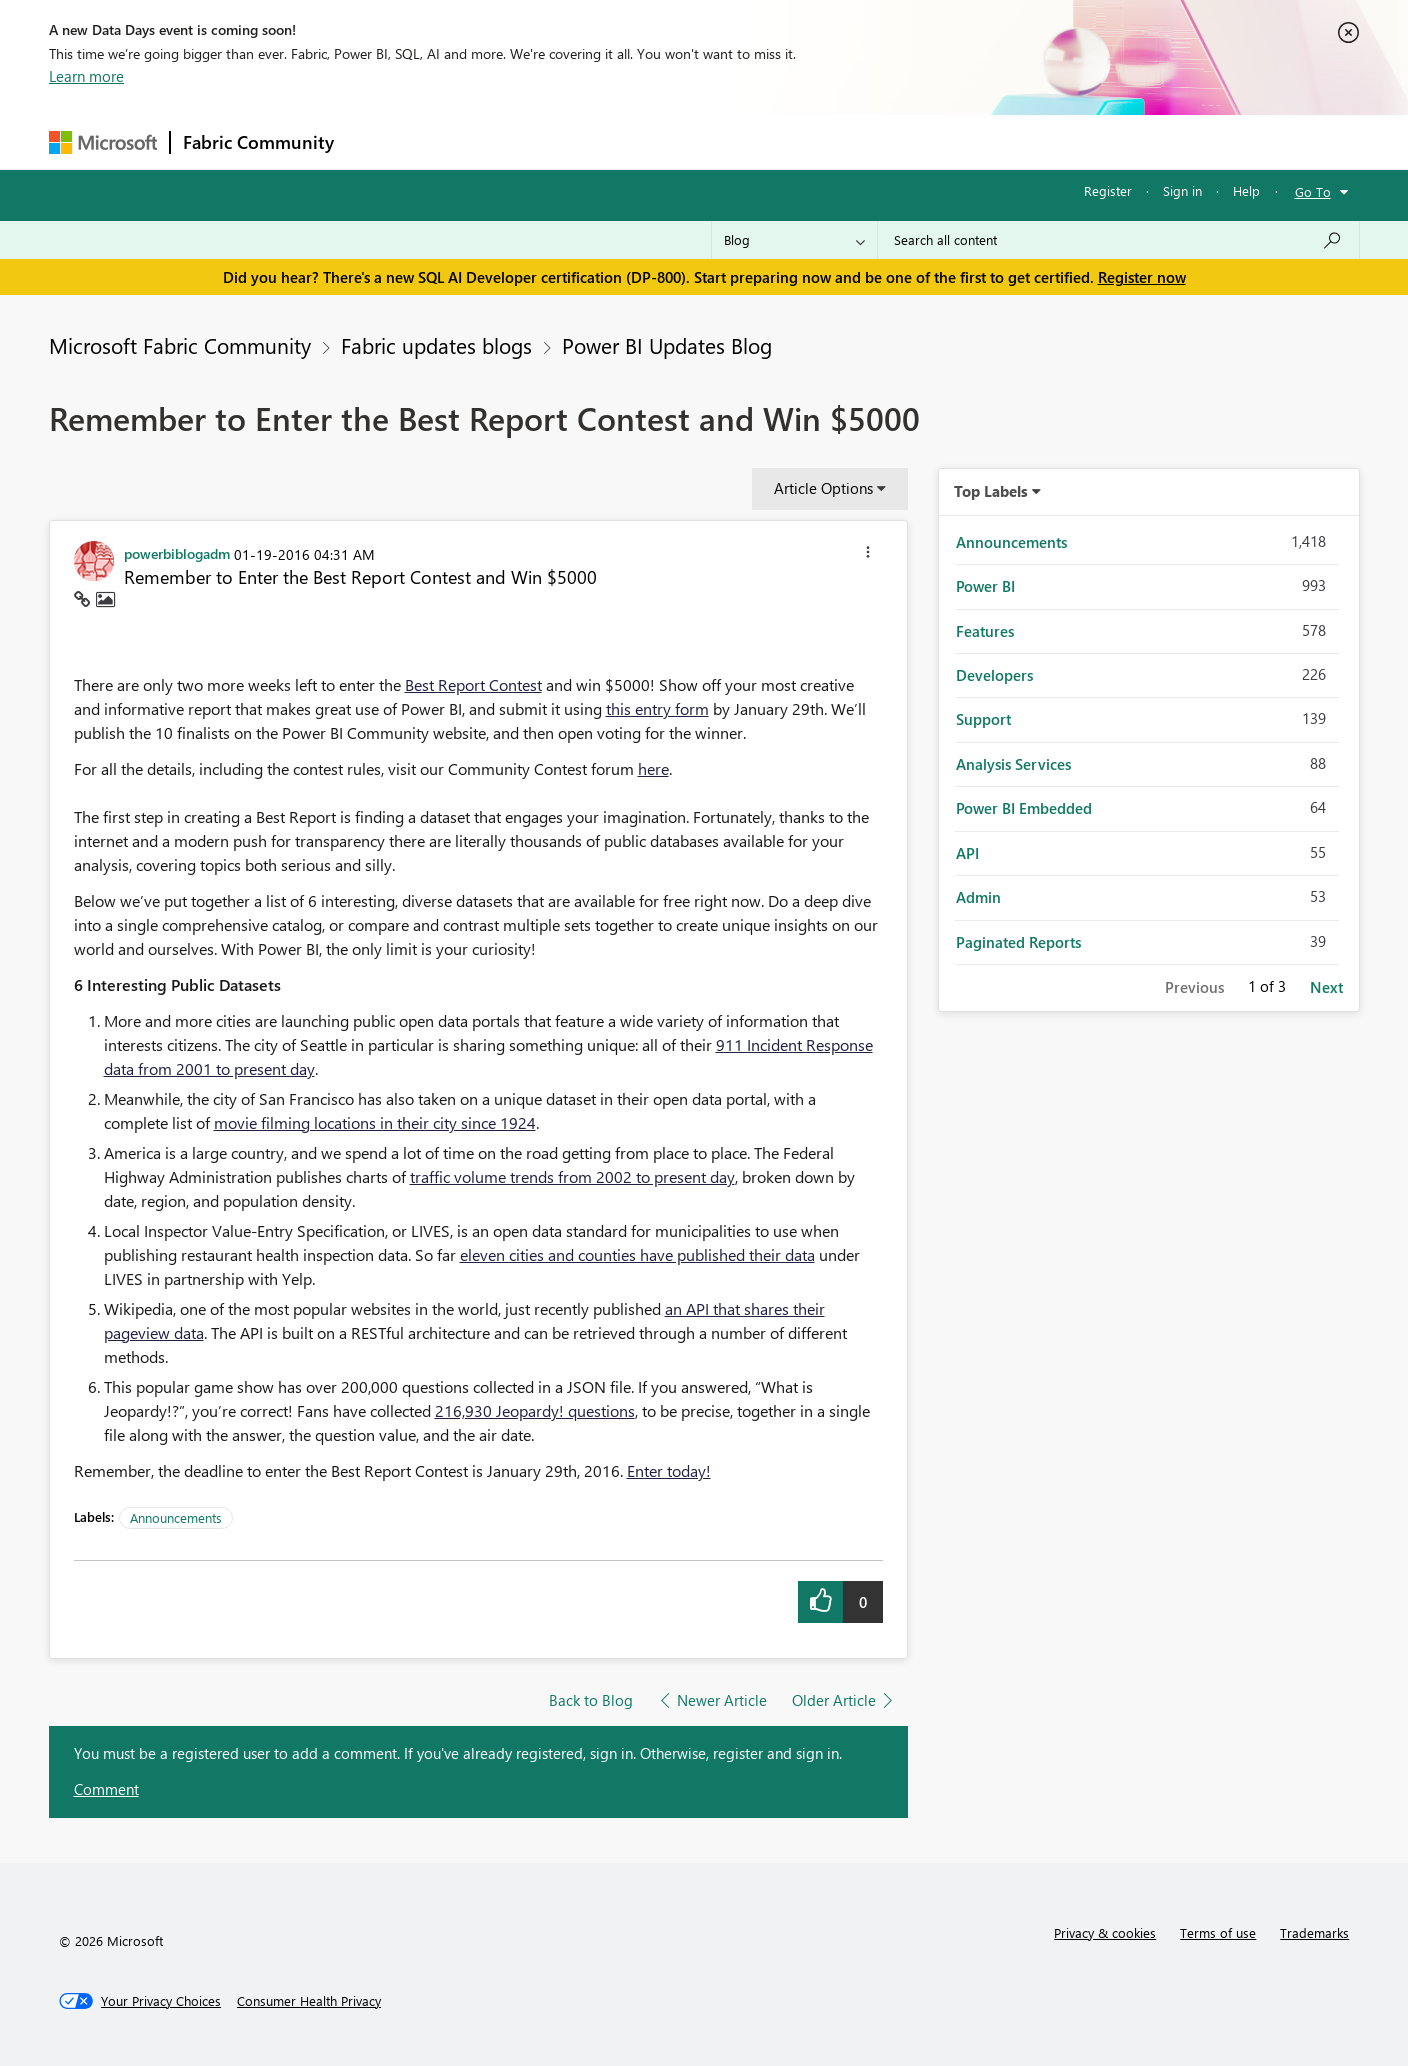  Describe the element at coordinates (258, 142) in the screenshot. I see `Fabric Community [Navigates to Fabric Community Home page]` at that location.